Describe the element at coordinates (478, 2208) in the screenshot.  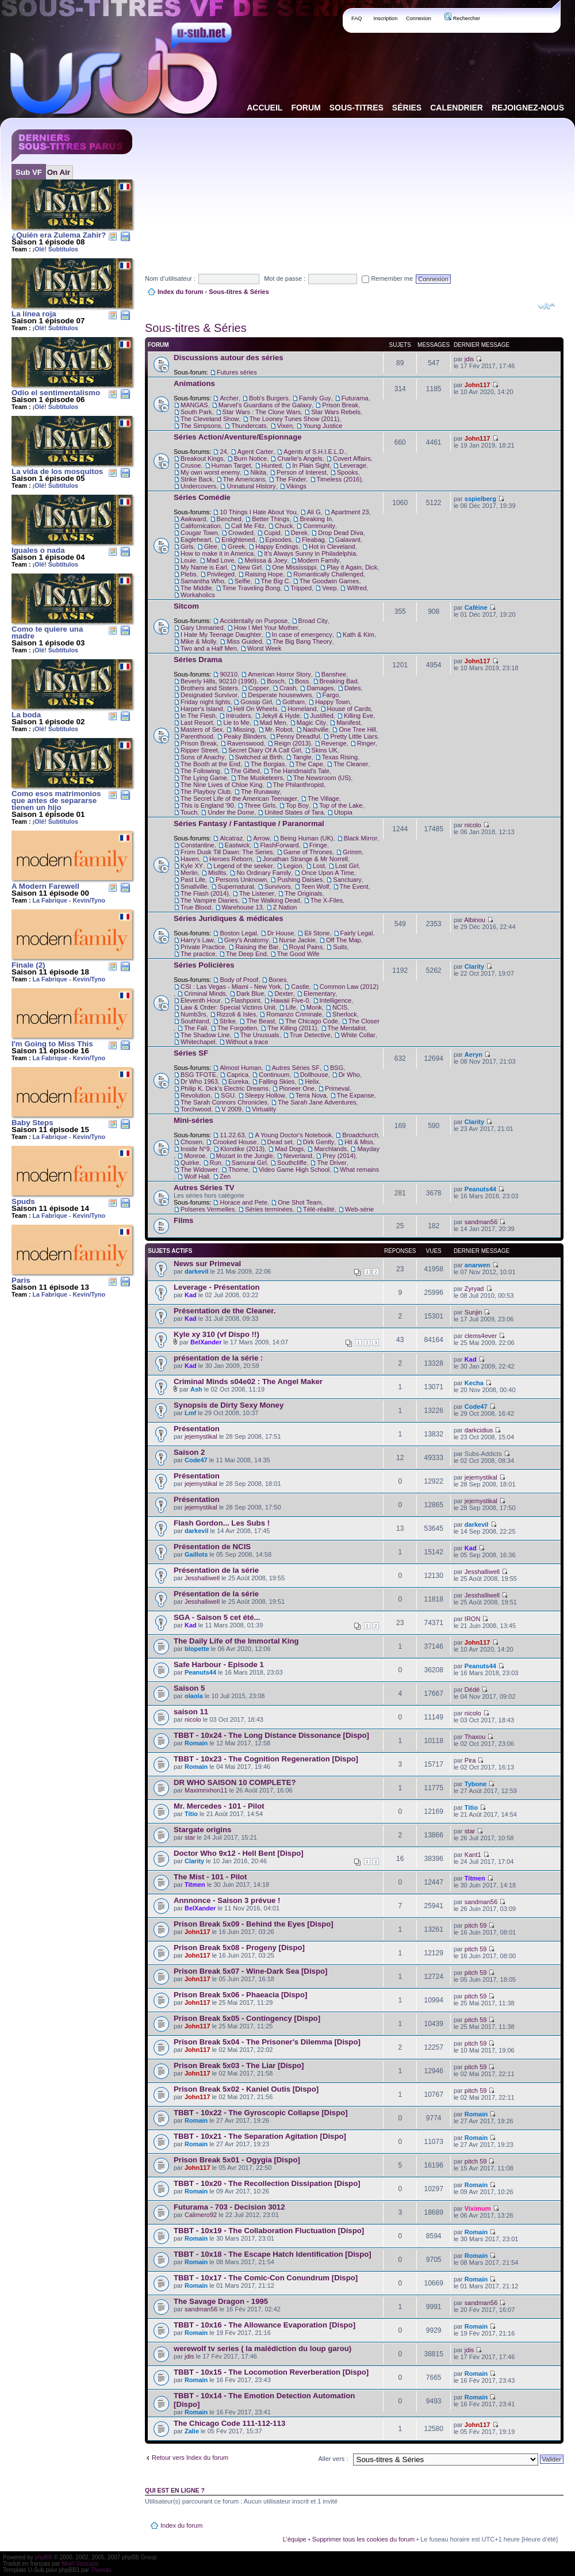
I see `Viximum` at that location.